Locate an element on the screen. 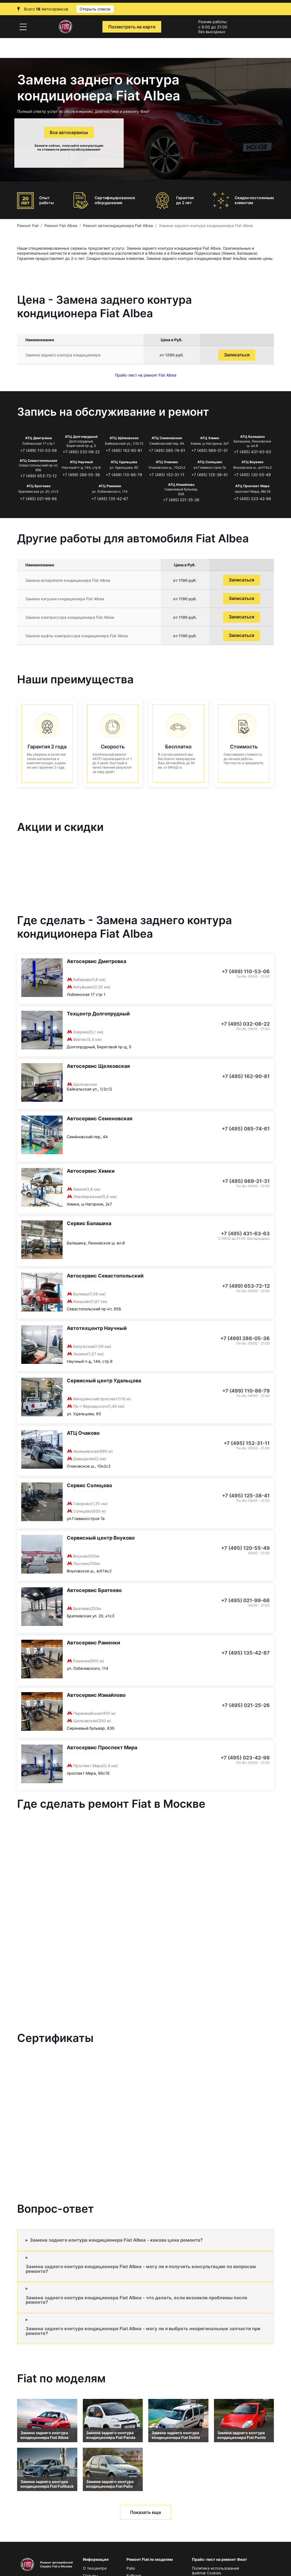 This screenshot has height=2576, width=291. +7 (495) 021-25-26 is located at coordinates (181, 499).